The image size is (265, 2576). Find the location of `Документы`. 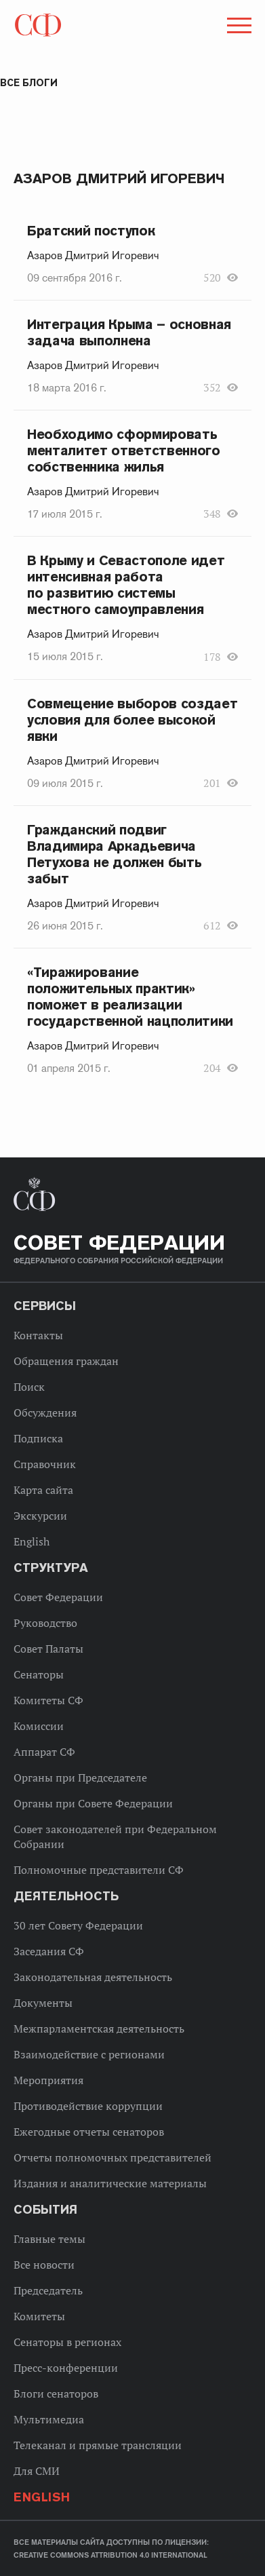

Документы is located at coordinates (43, 2003).